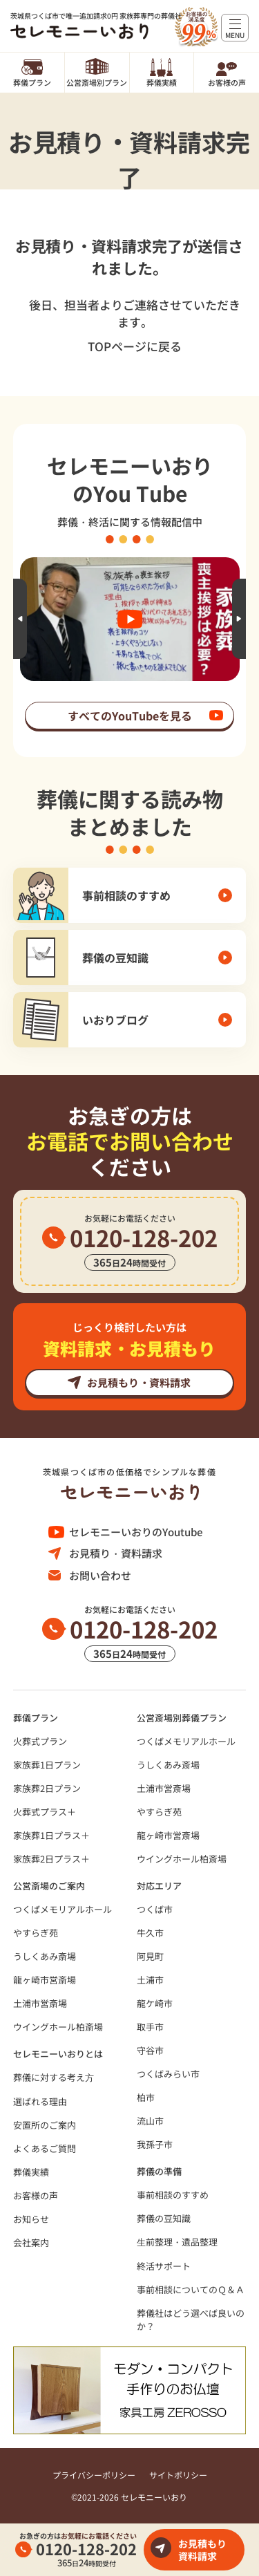  What do you see at coordinates (150, 1979) in the screenshot?
I see `土浦市` at bounding box center [150, 1979].